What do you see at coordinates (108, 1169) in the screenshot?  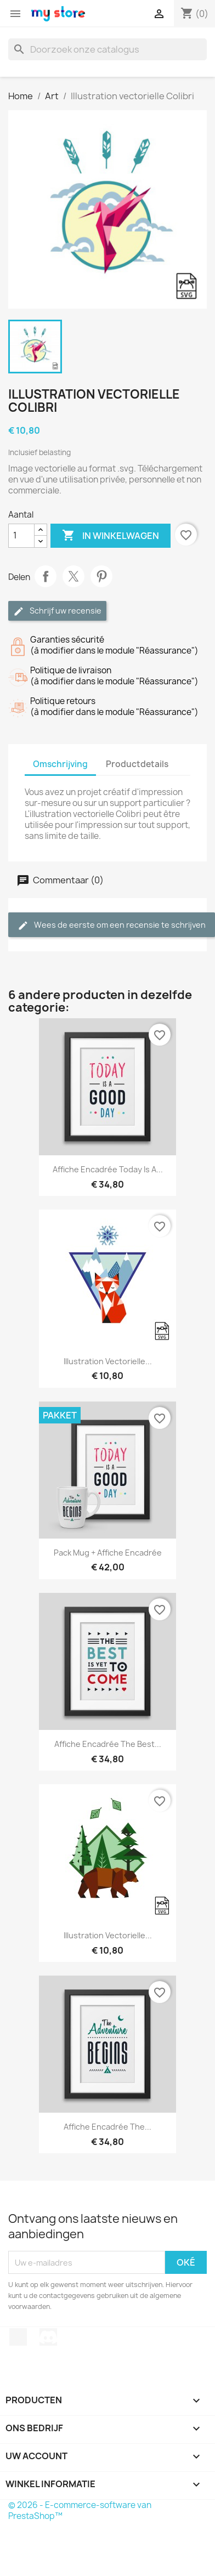 I see `Affiche encadrée Today is a...` at bounding box center [108, 1169].